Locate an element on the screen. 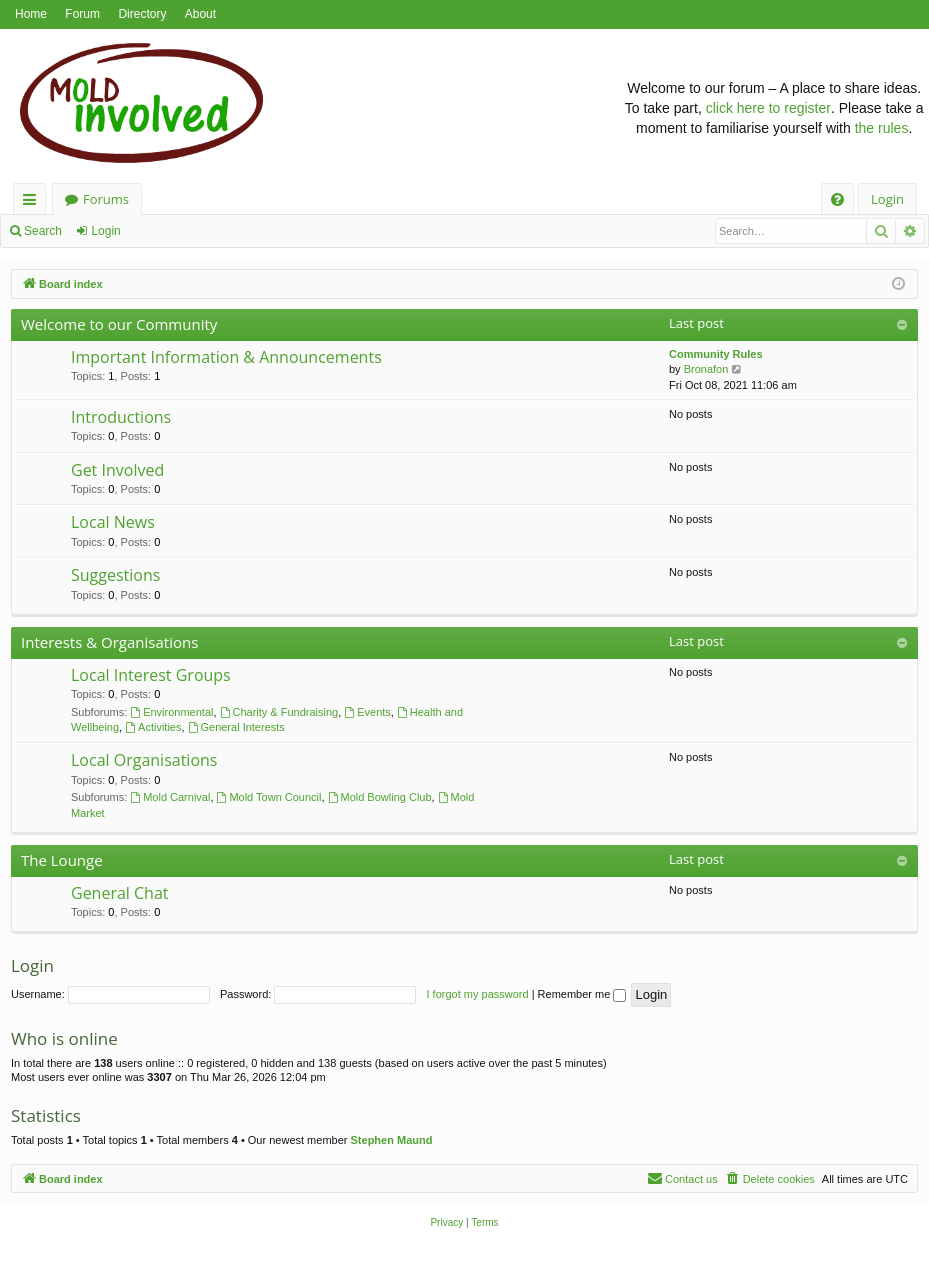 The height and width of the screenshot is (1269, 929). Login [menuitem] is located at coordinates (887, 199).